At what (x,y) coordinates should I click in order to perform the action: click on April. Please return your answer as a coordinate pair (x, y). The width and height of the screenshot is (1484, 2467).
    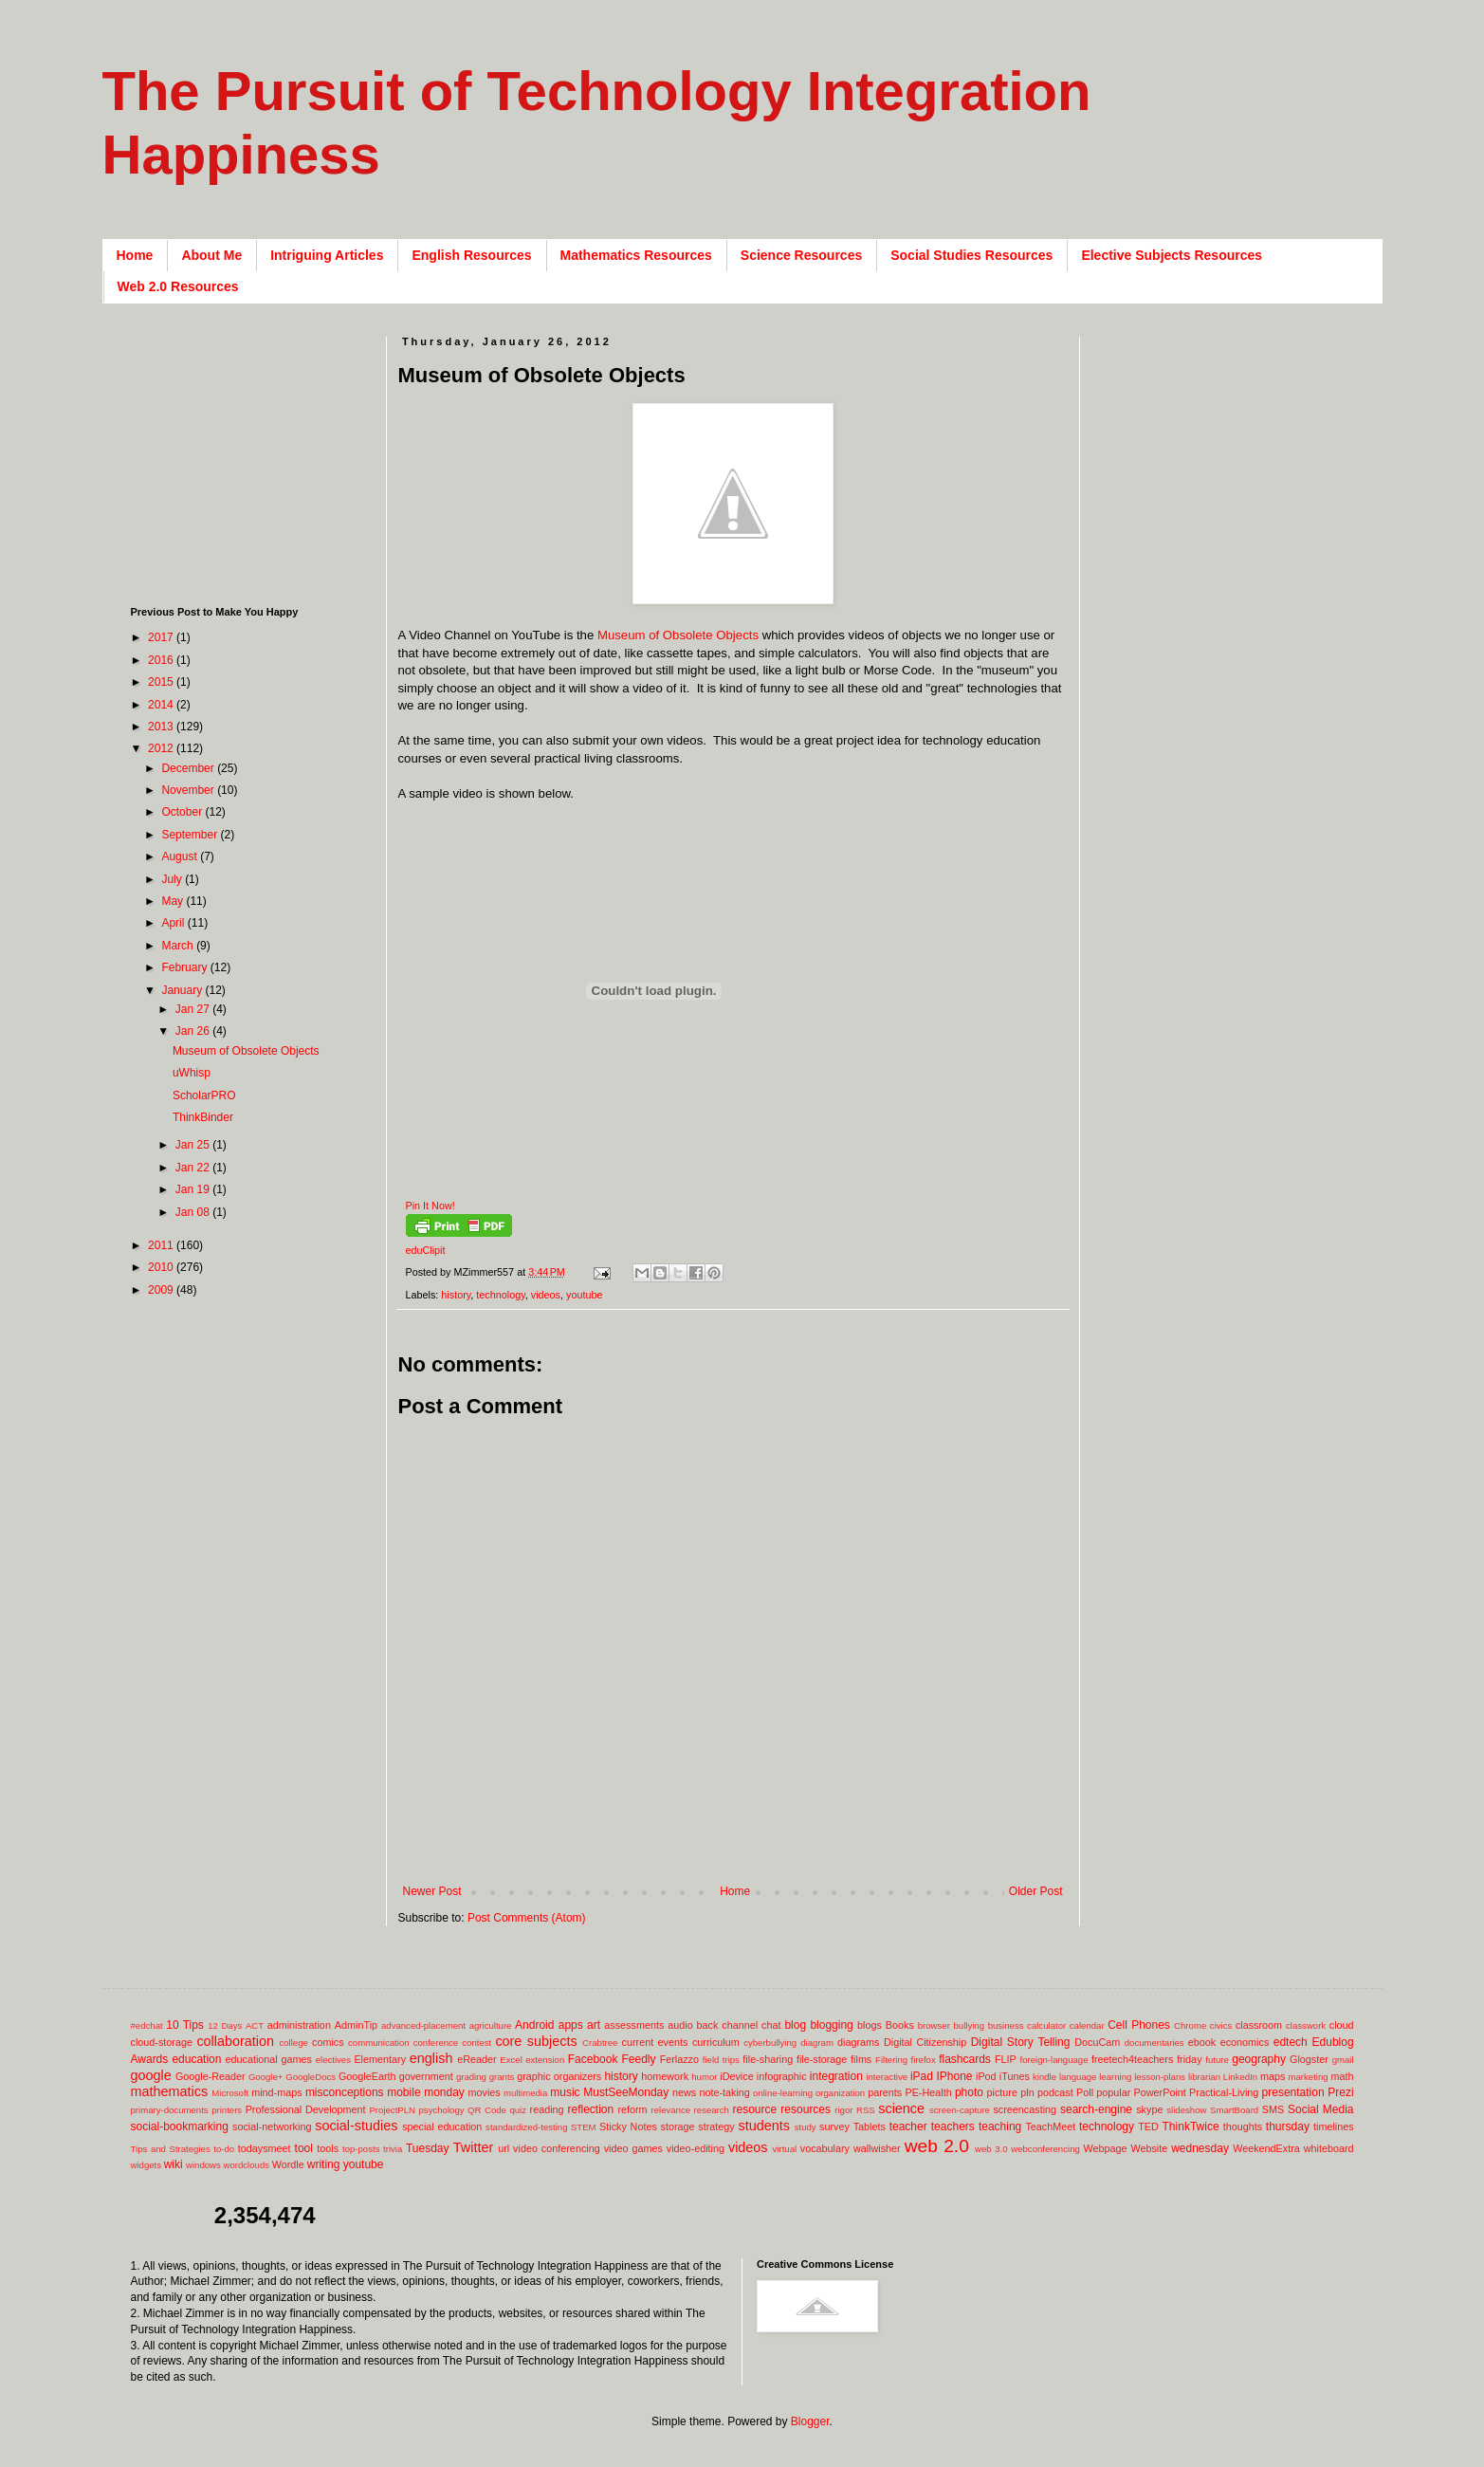
    Looking at the image, I should click on (174, 923).